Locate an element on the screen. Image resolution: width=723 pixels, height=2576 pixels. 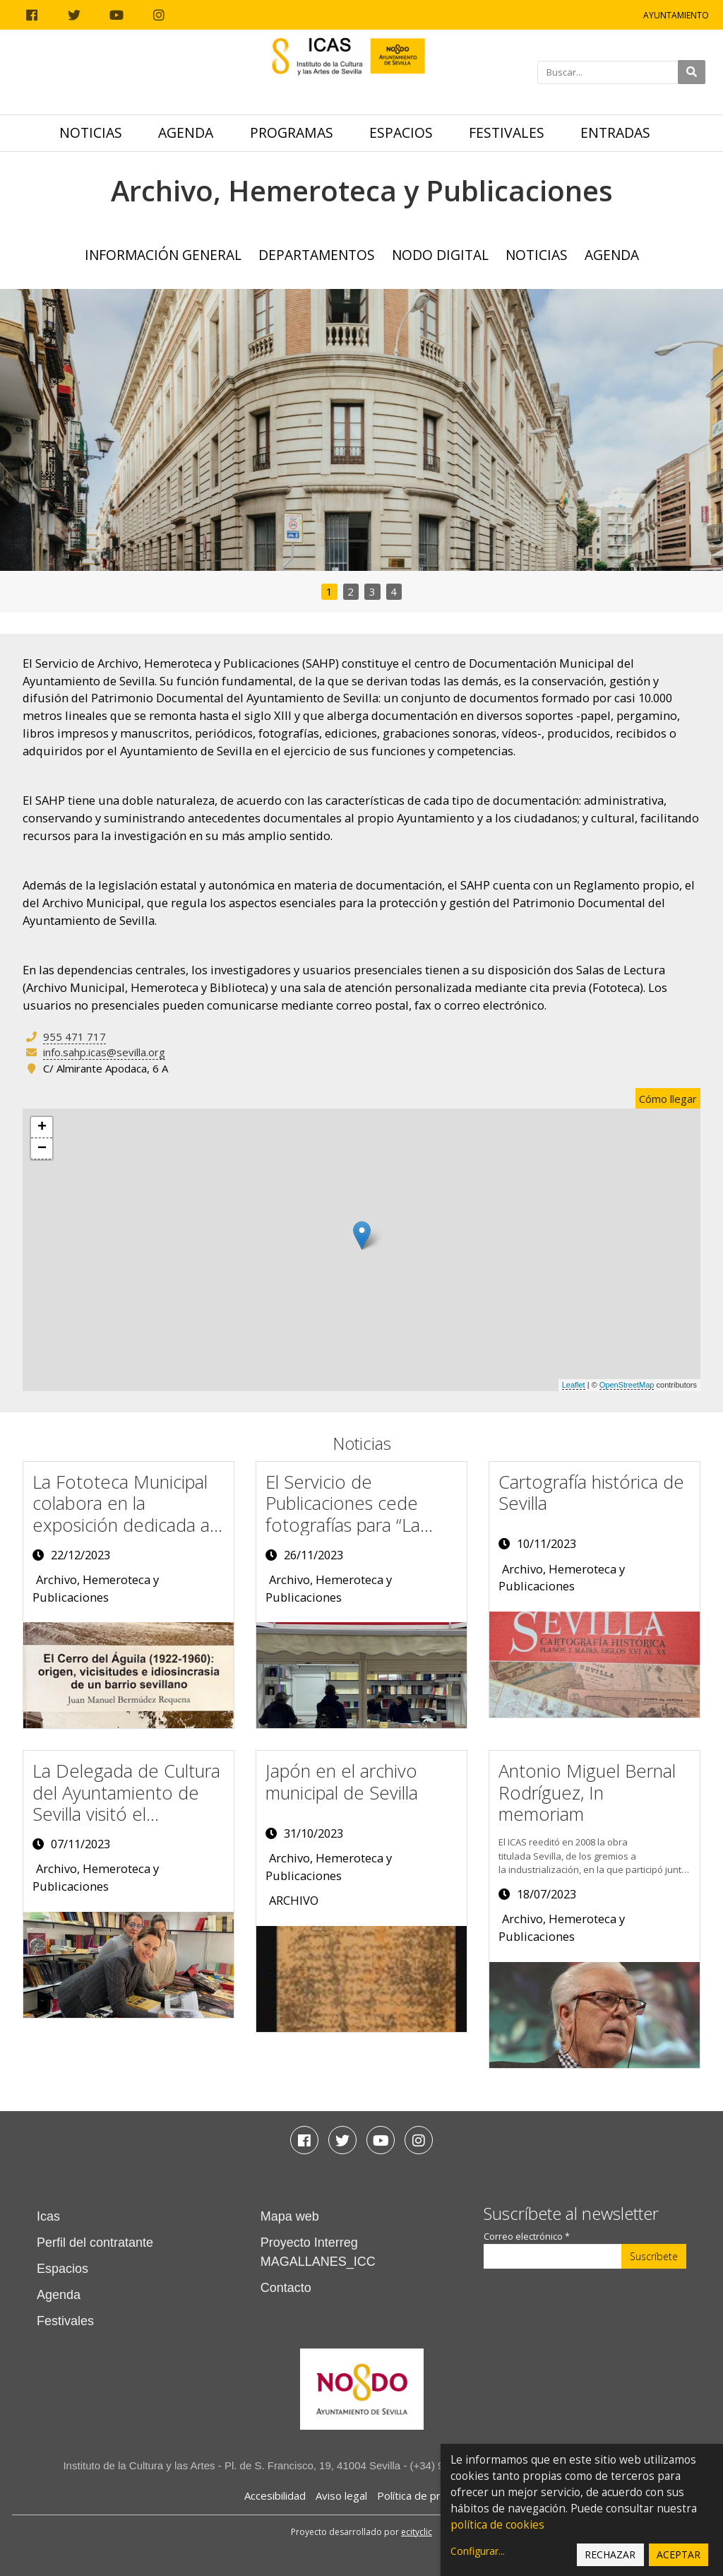
OpenStreetMap is located at coordinates (627, 1385).